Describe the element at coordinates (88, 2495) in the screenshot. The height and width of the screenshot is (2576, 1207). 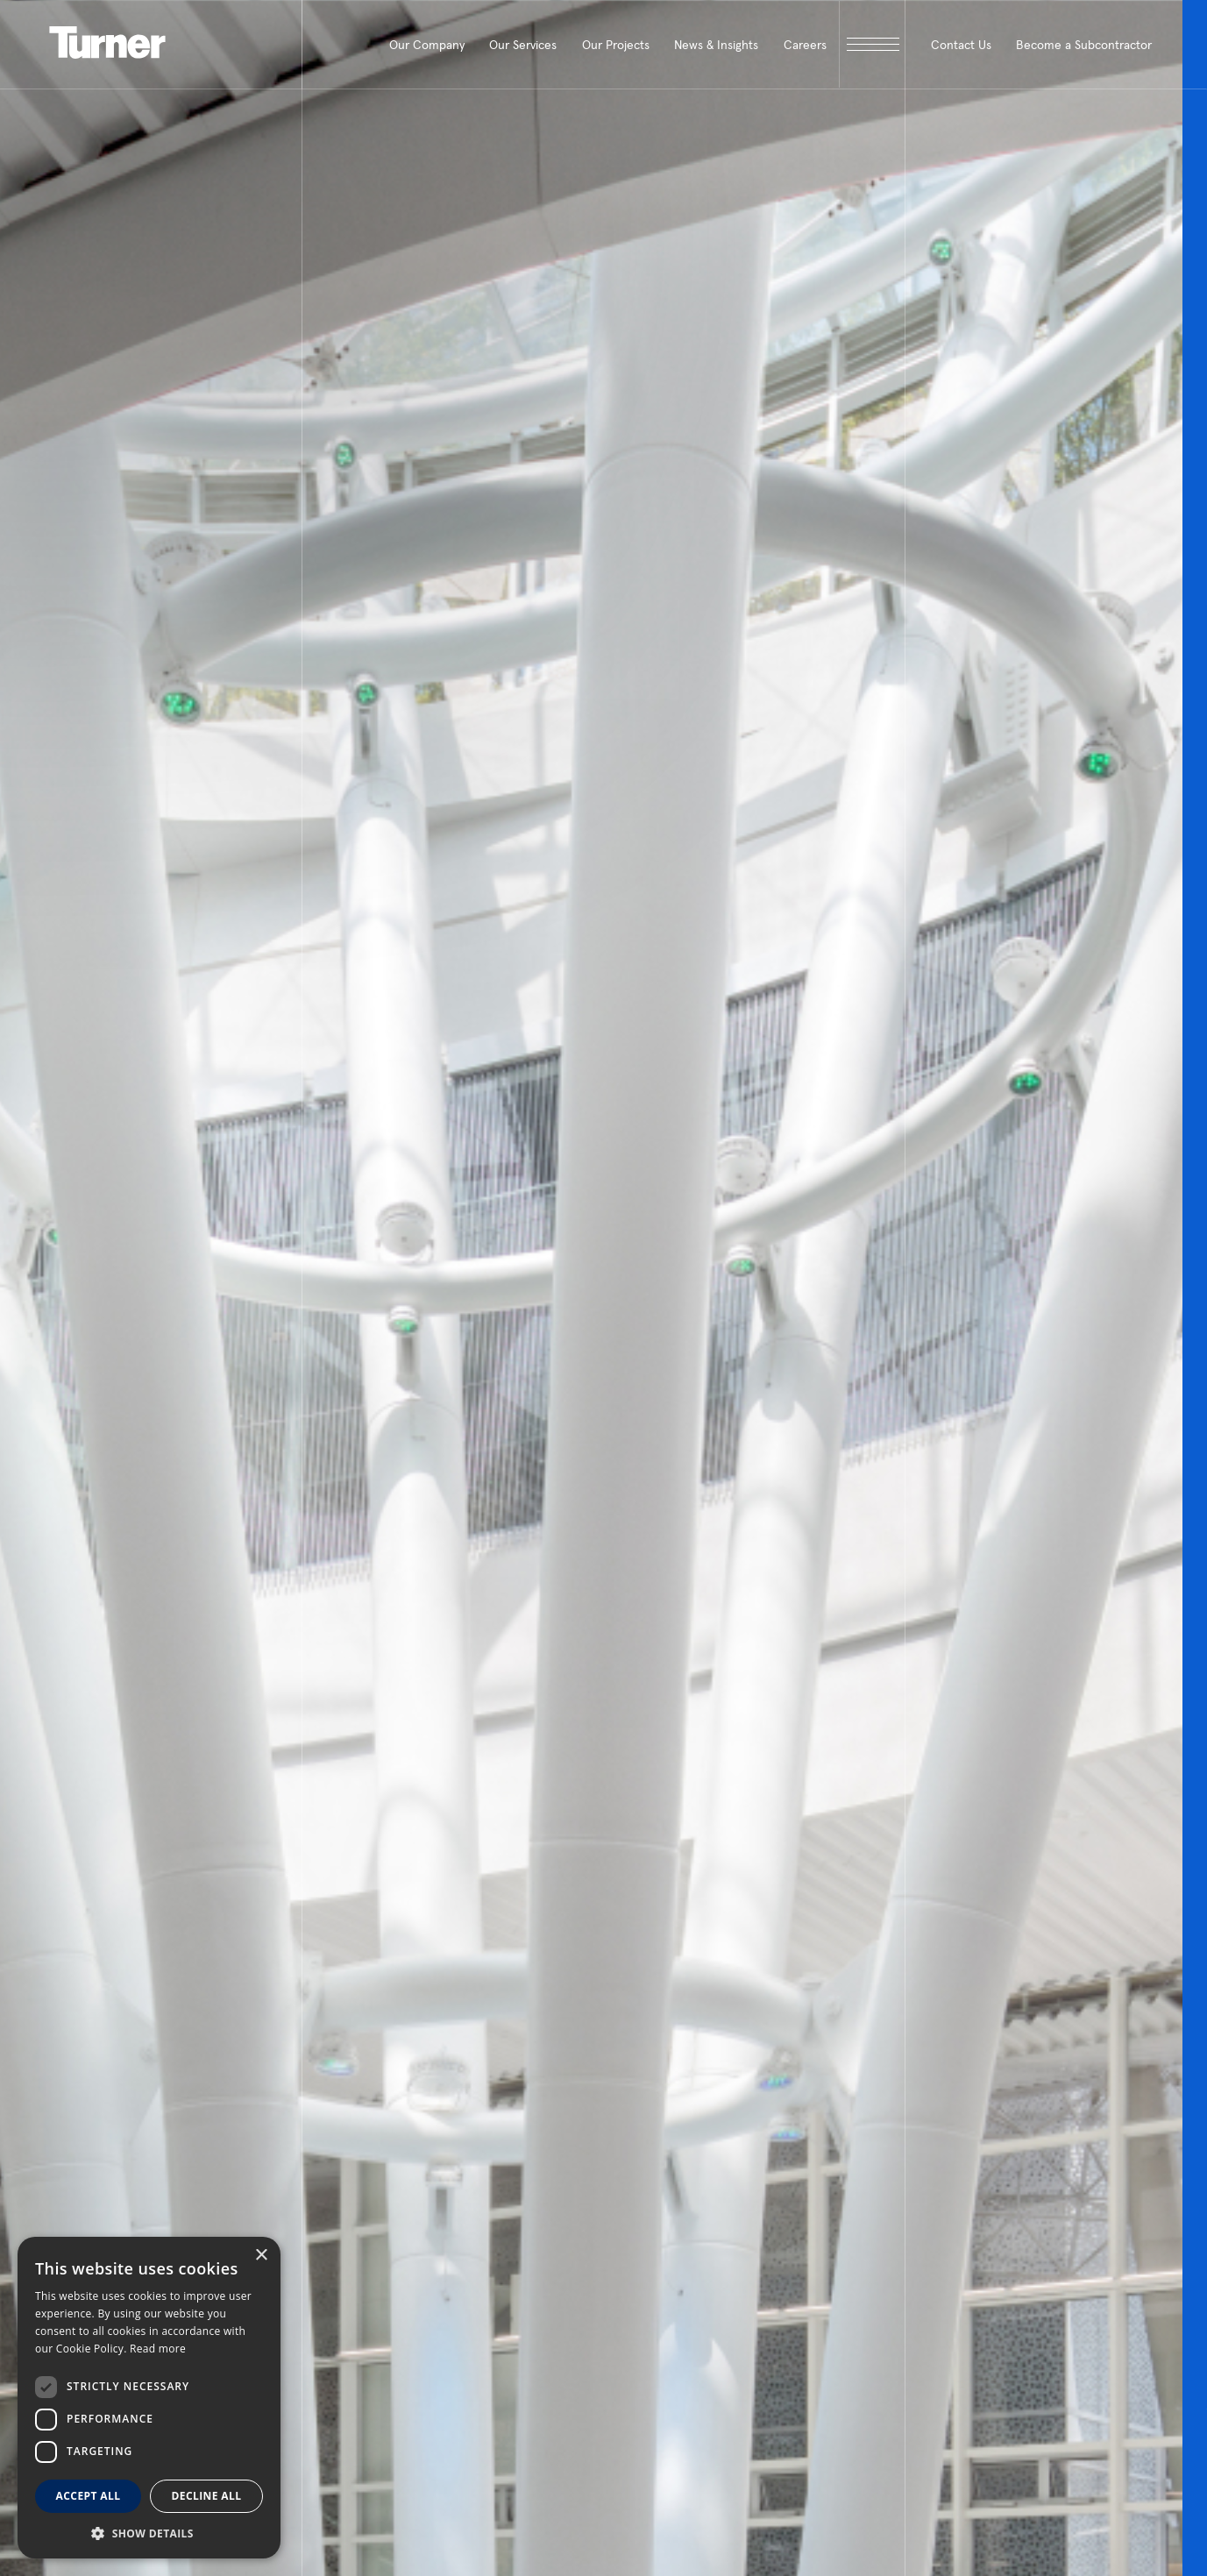
I see `Accept all [button]` at that location.